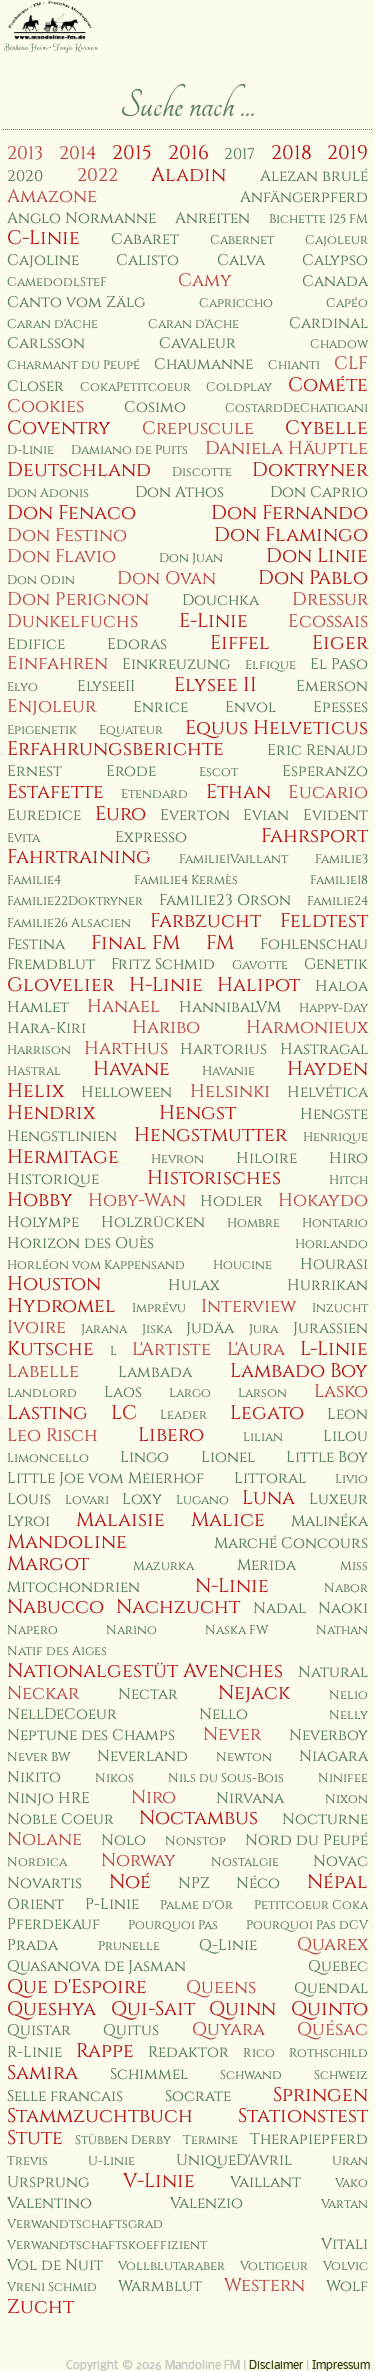 The height and width of the screenshot is (2371, 375). Describe the element at coordinates (245, 1862) in the screenshot. I see `Nostalgie` at that location.